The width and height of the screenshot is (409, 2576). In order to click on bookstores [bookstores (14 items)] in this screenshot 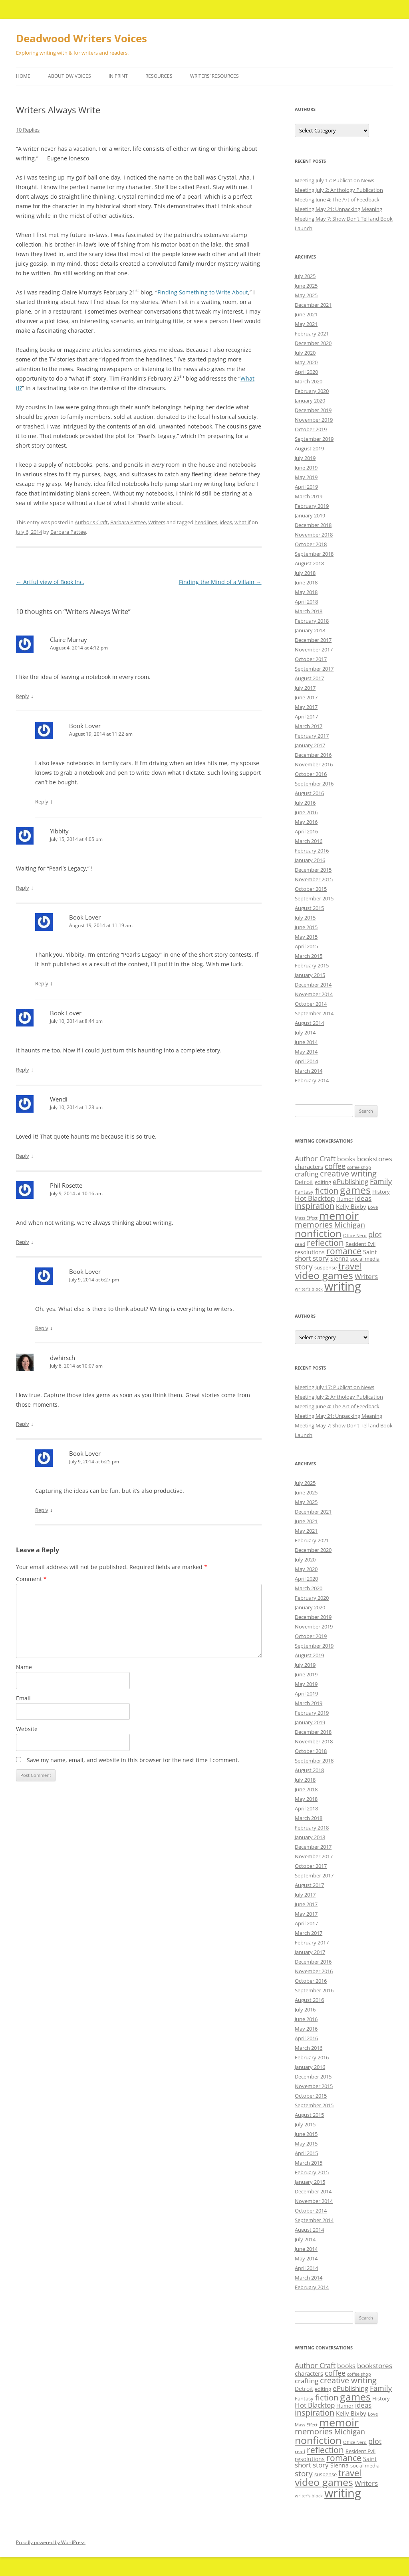, I will do `click(374, 1158)`.